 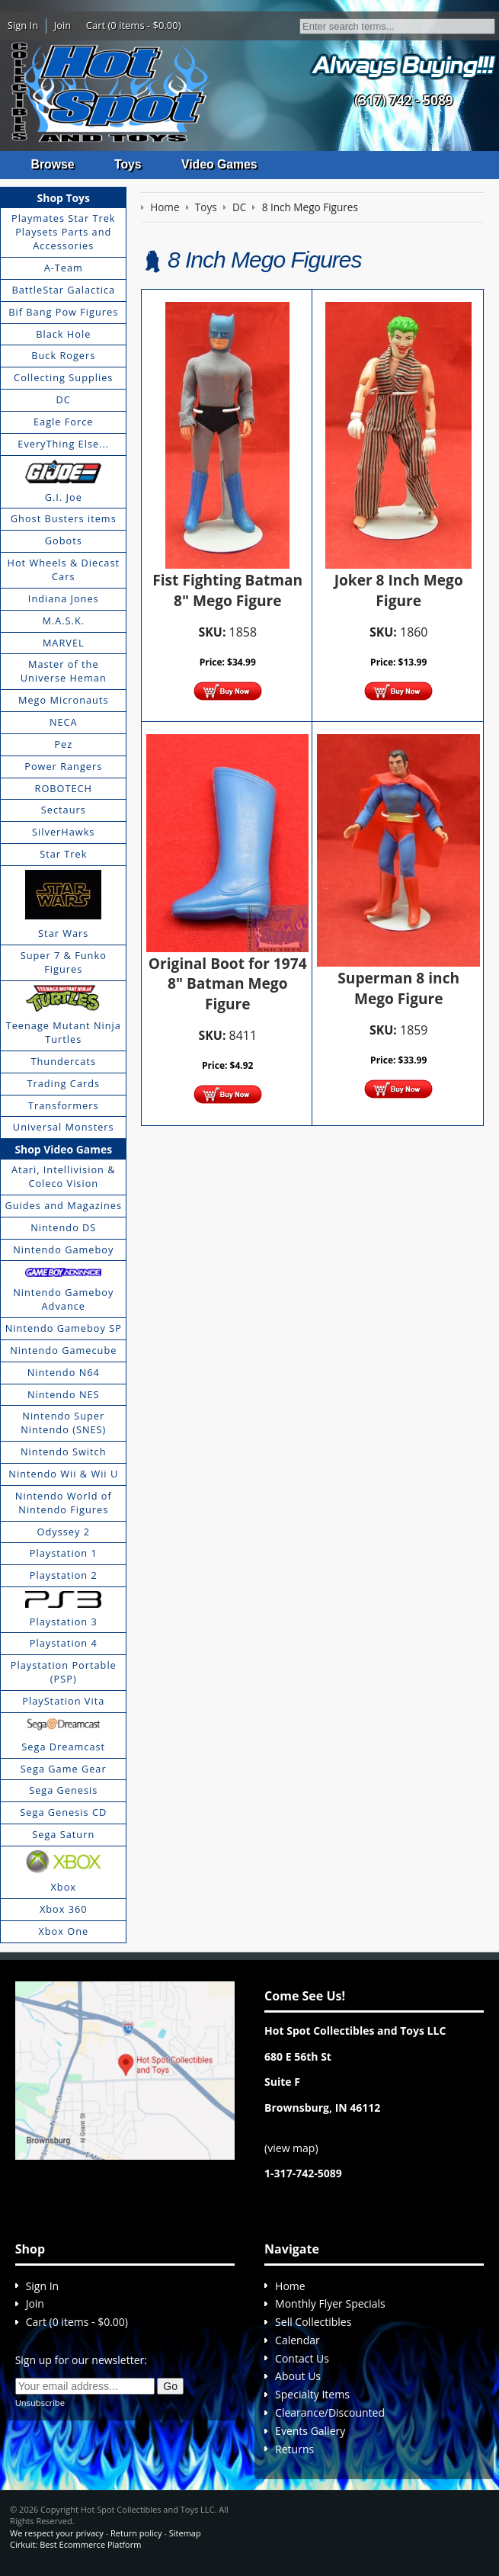 I want to click on Sega Dreamcast, so click(x=63, y=1746).